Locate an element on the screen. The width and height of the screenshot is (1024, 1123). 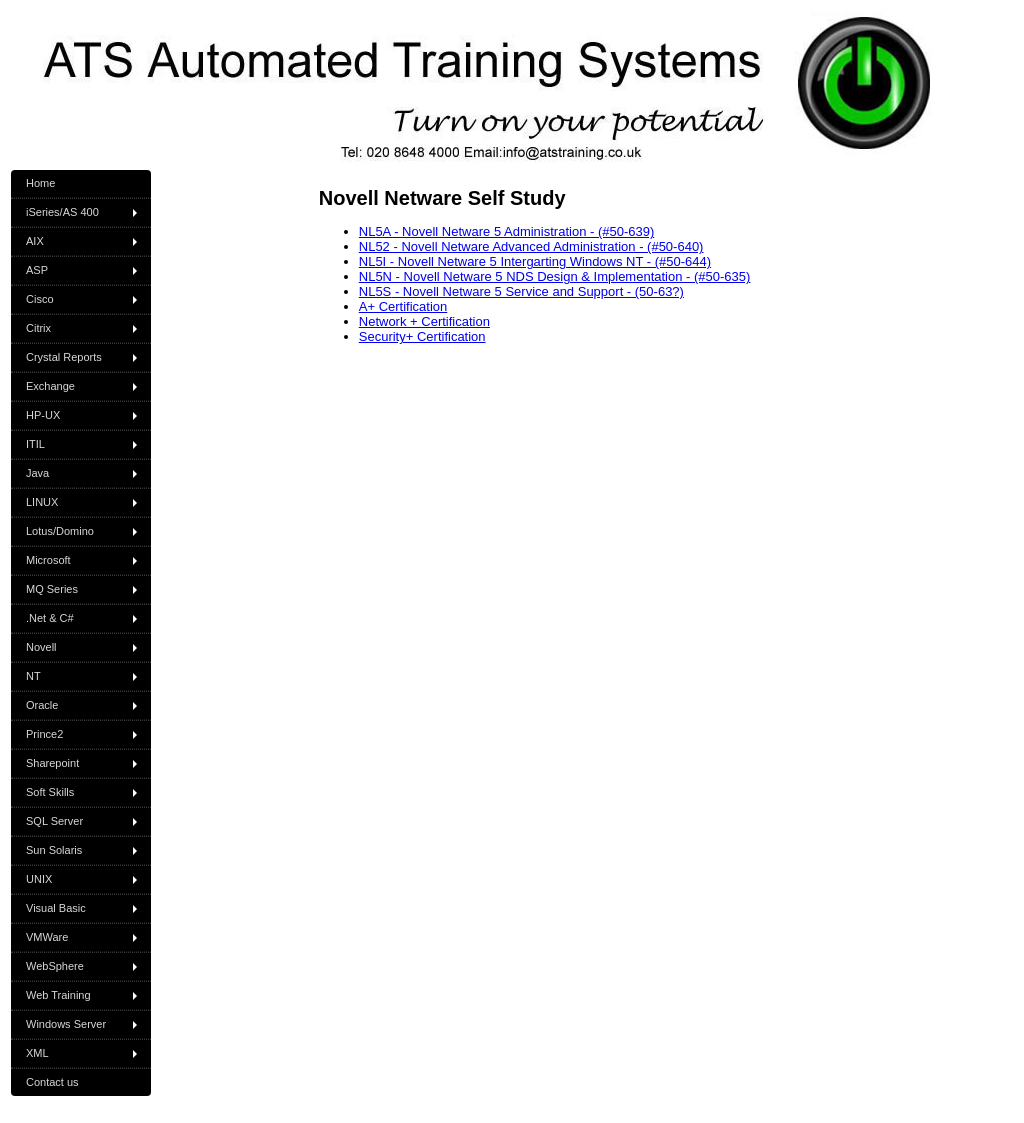
NL5A - Novell Netware 5 Administration - (#50-639) is located at coordinates (507, 231).